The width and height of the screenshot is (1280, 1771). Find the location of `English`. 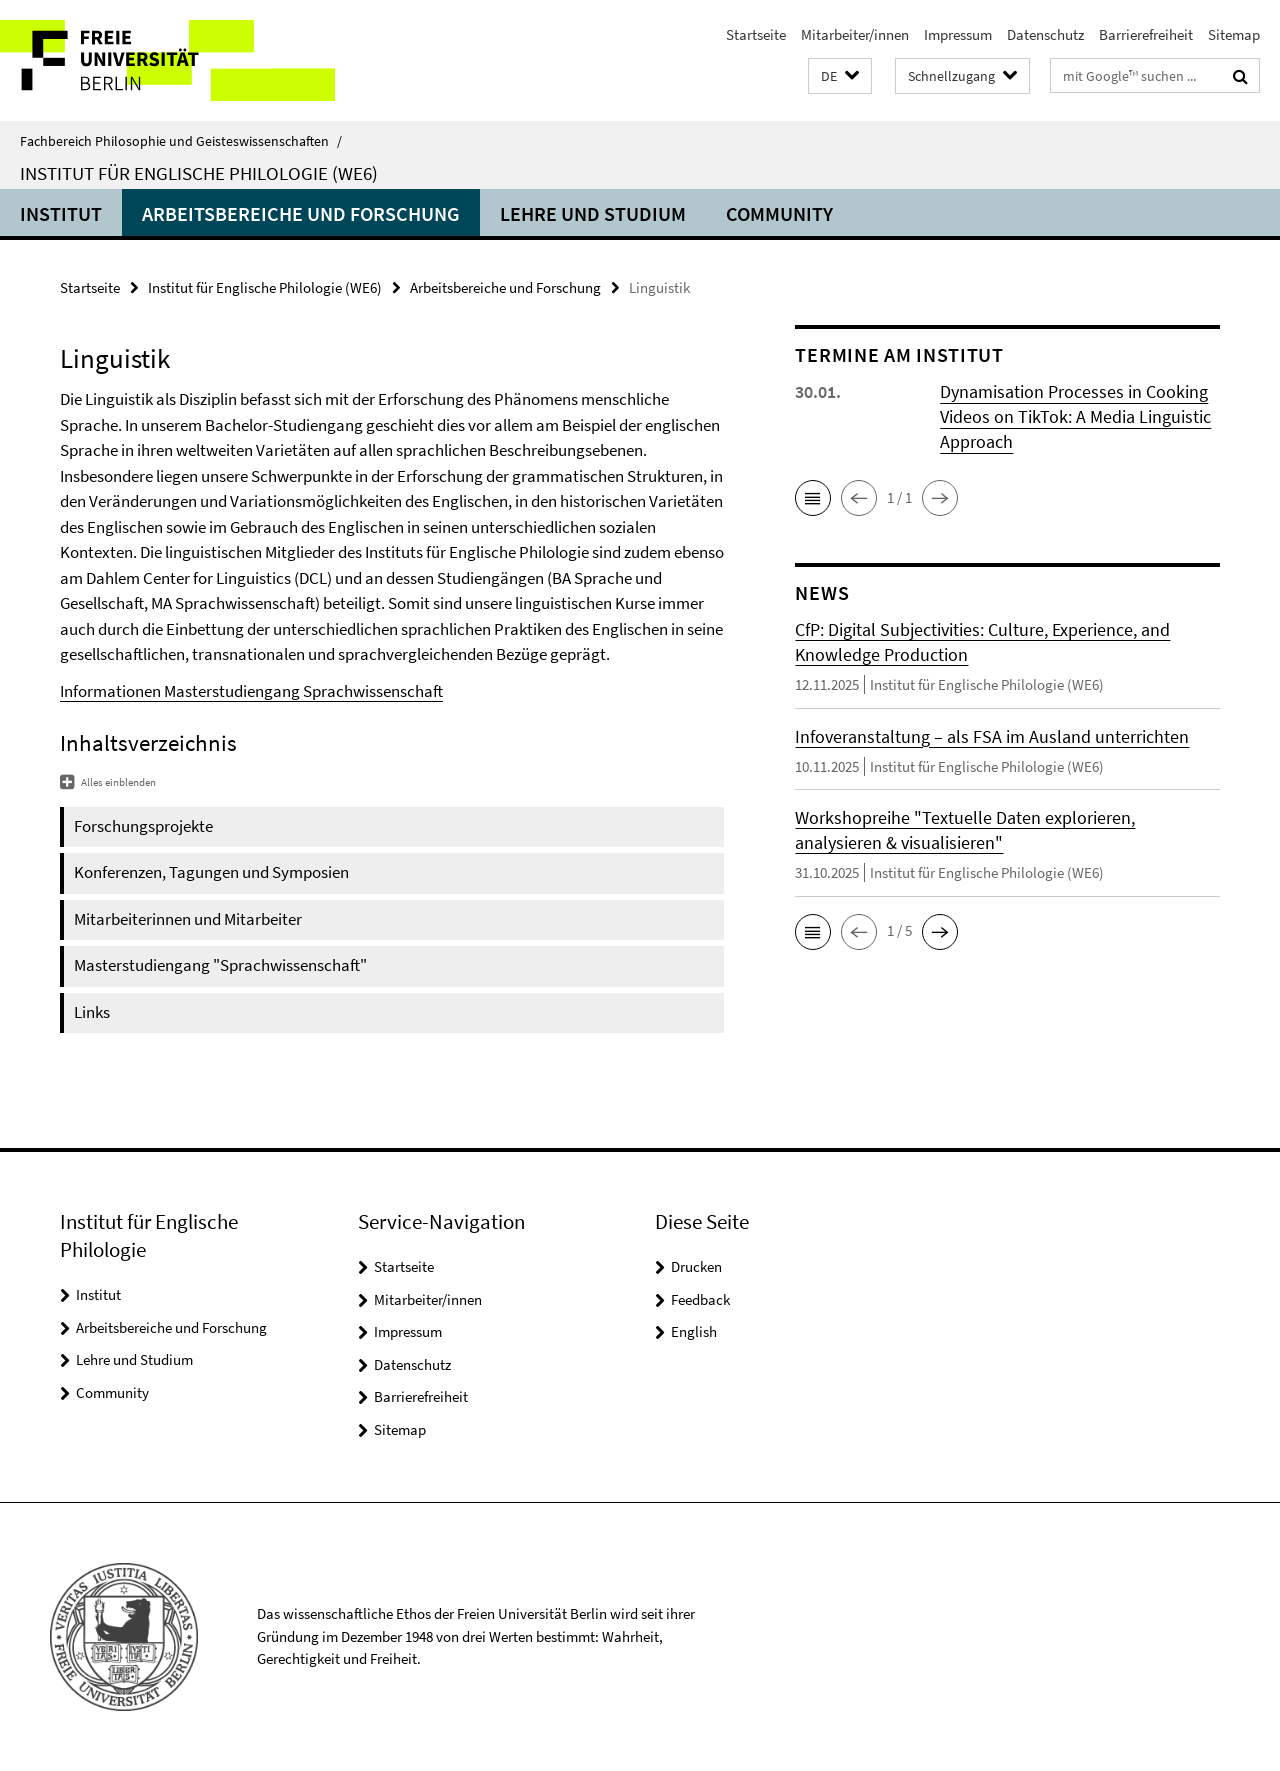

English is located at coordinates (694, 1331).